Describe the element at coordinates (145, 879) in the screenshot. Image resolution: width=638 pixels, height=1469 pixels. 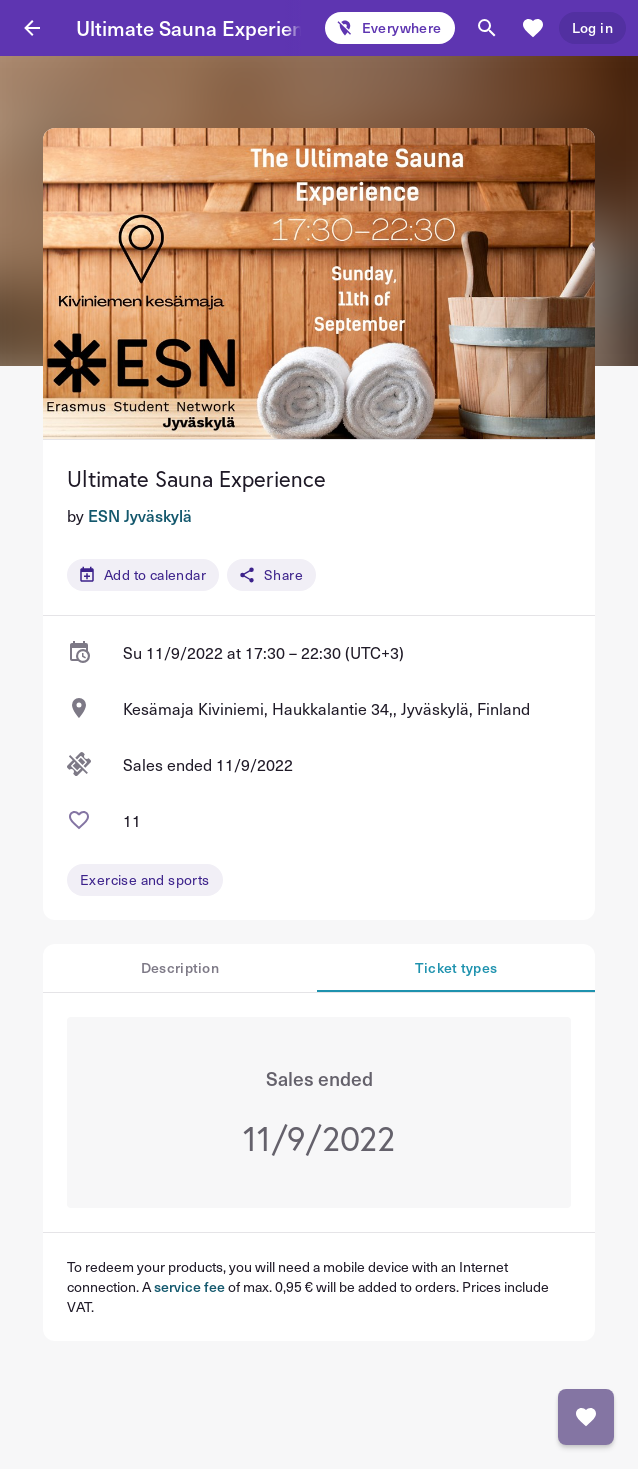
I see `Exercise and sports` at that location.